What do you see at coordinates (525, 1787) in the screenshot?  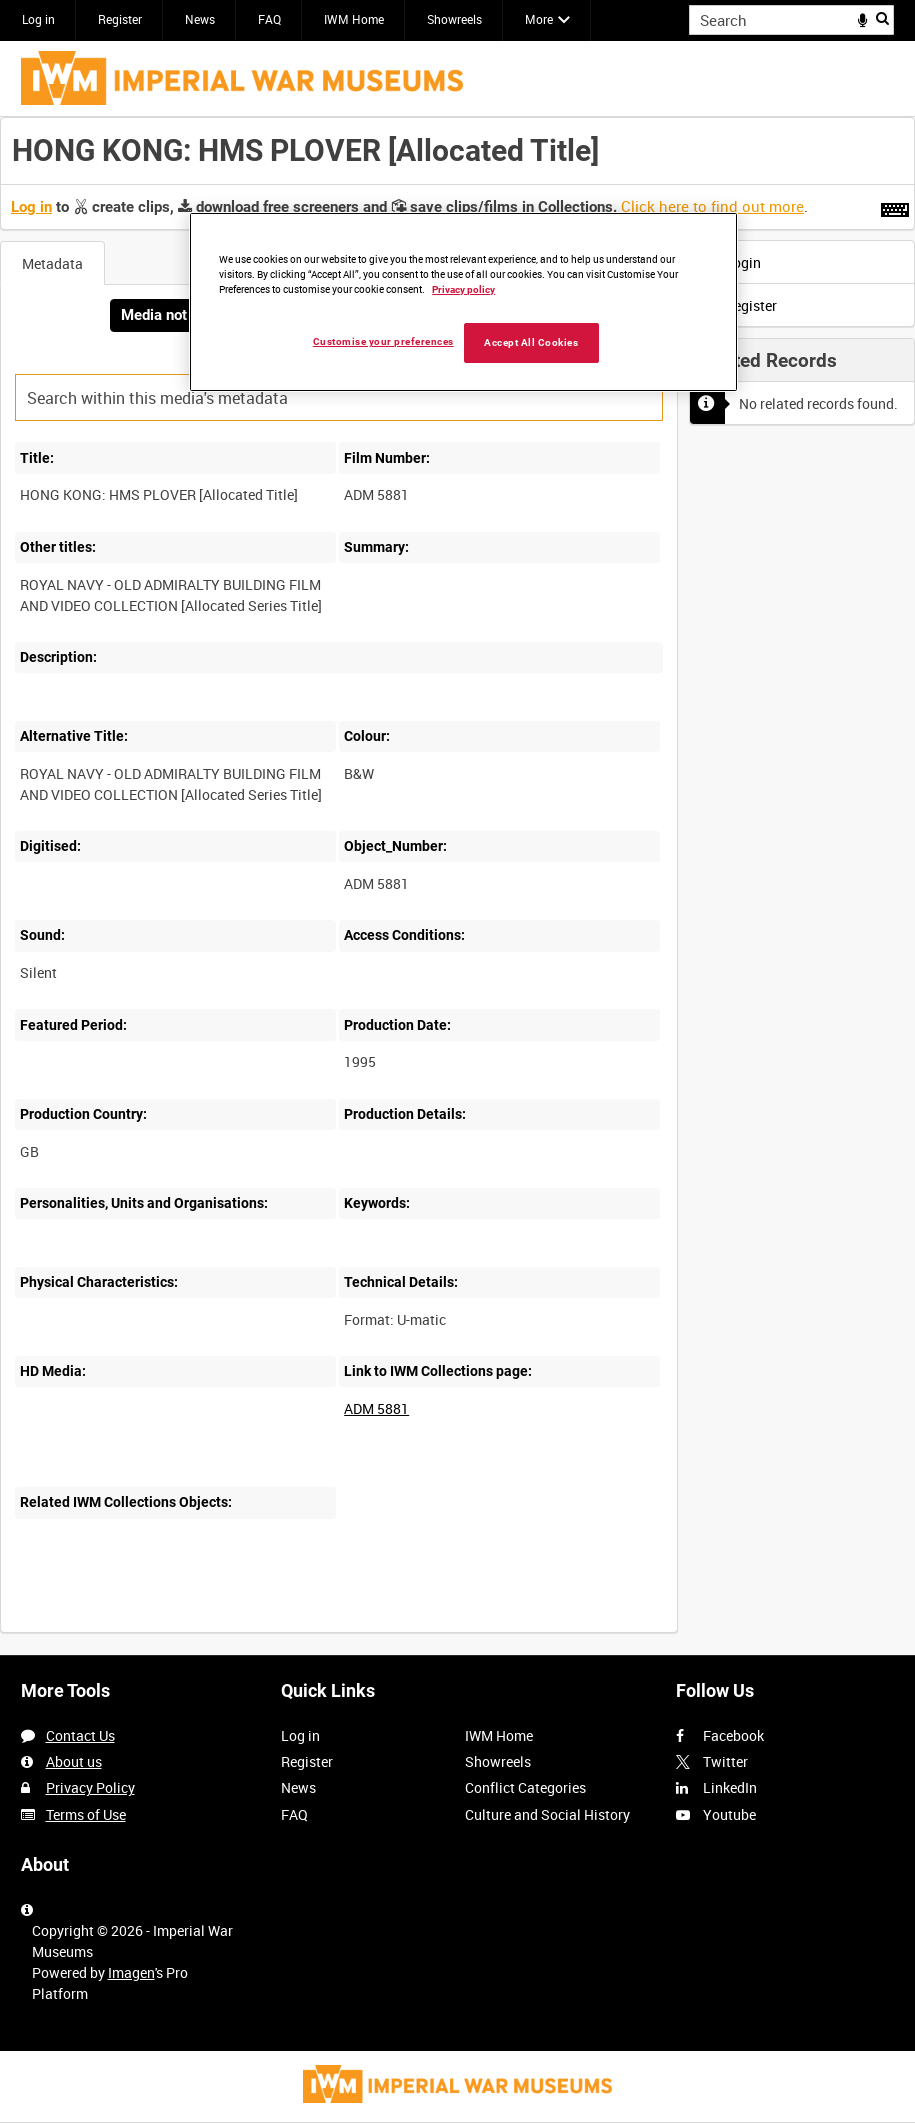 I see `Conflict Categories` at bounding box center [525, 1787].